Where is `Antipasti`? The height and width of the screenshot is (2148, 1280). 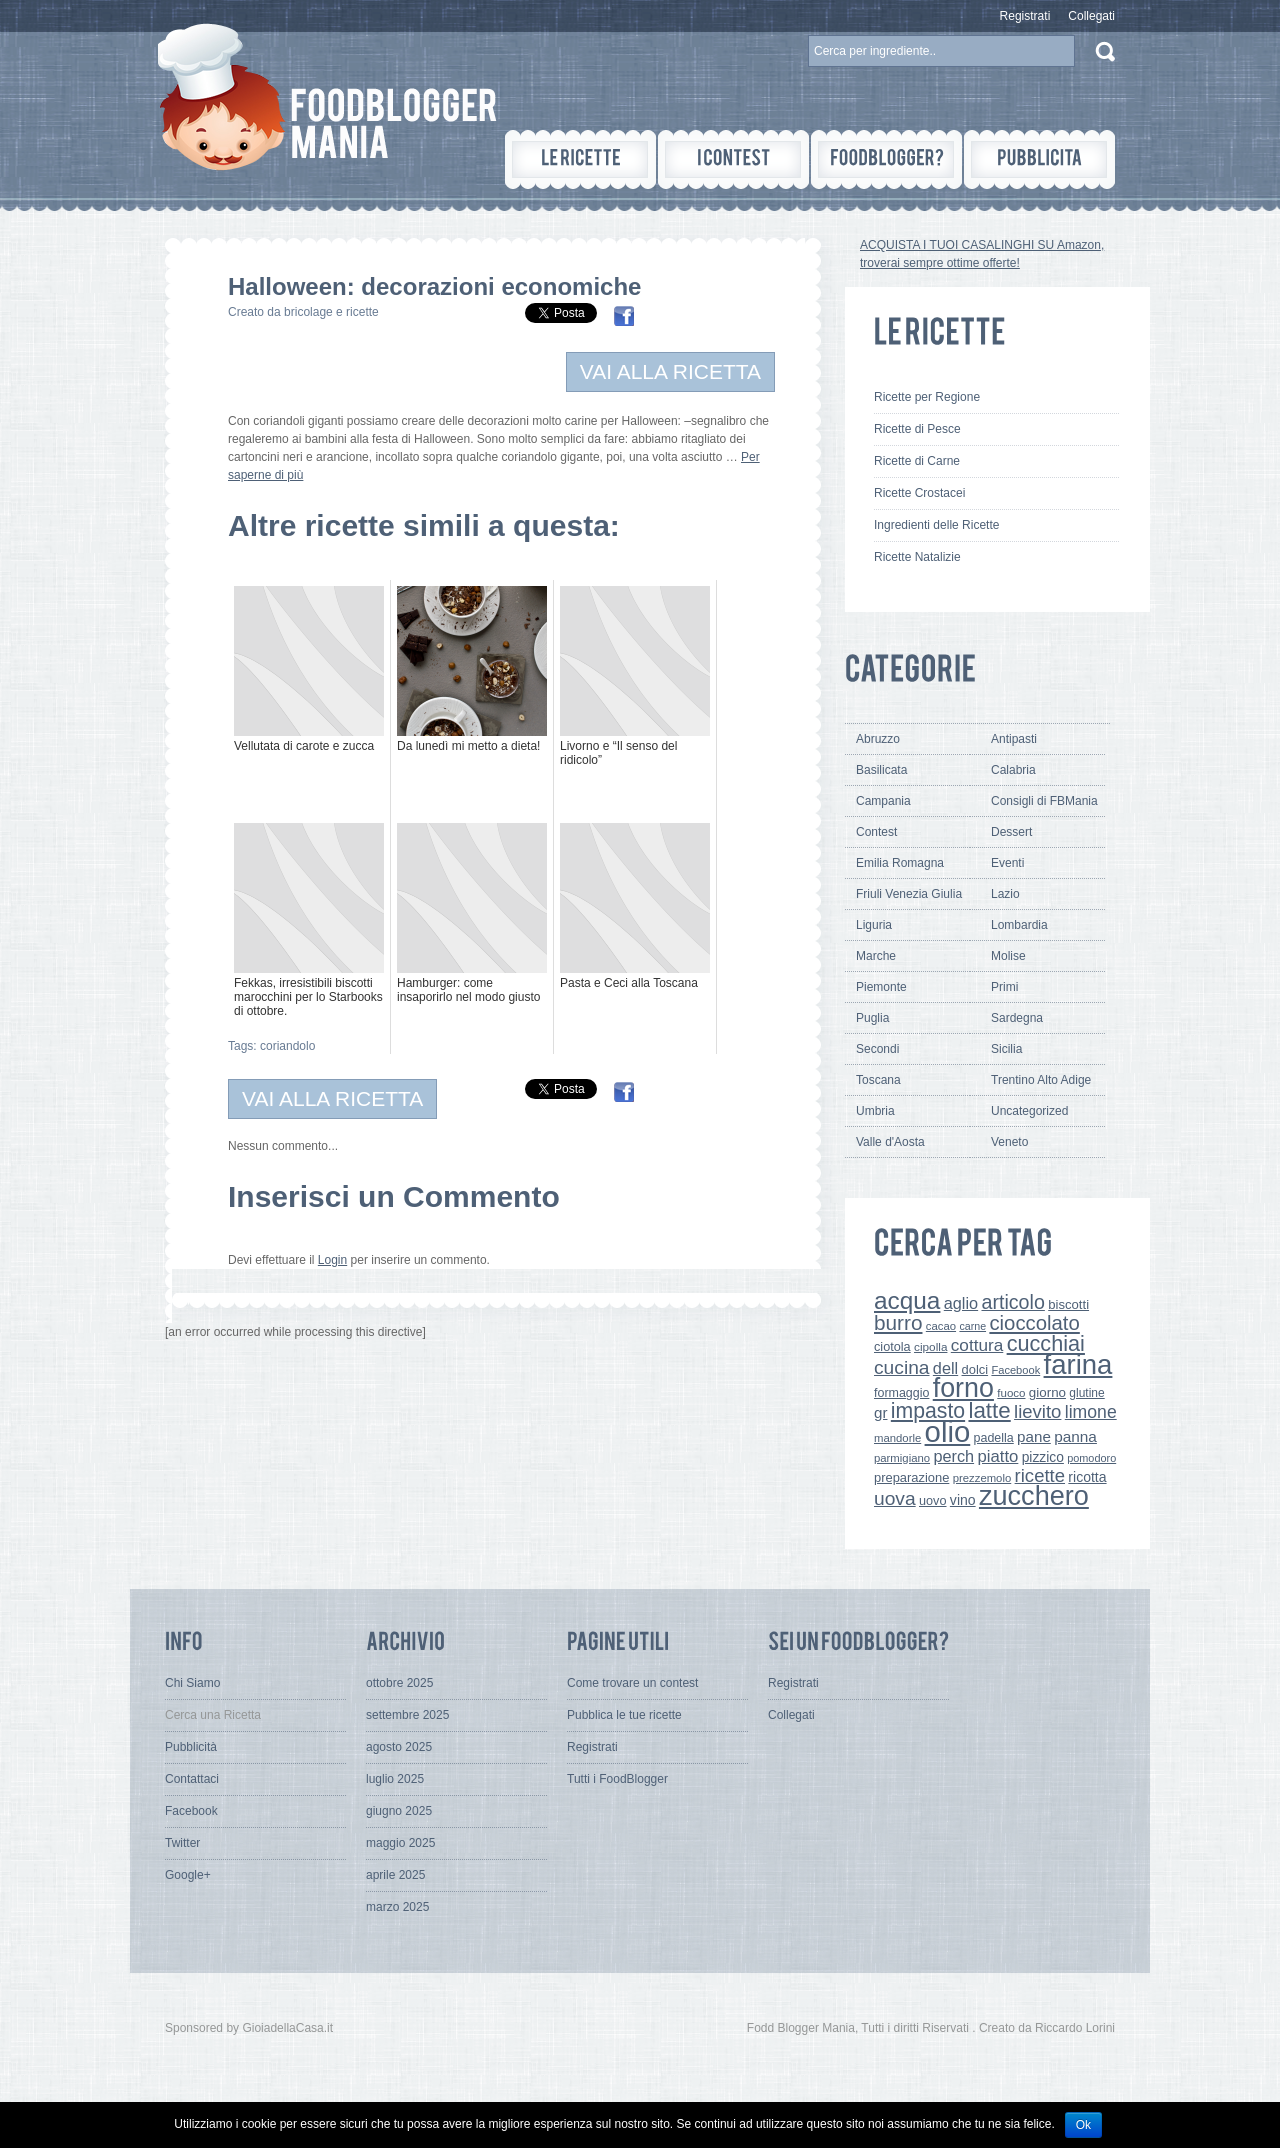 Antipasti is located at coordinates (1014, 739).